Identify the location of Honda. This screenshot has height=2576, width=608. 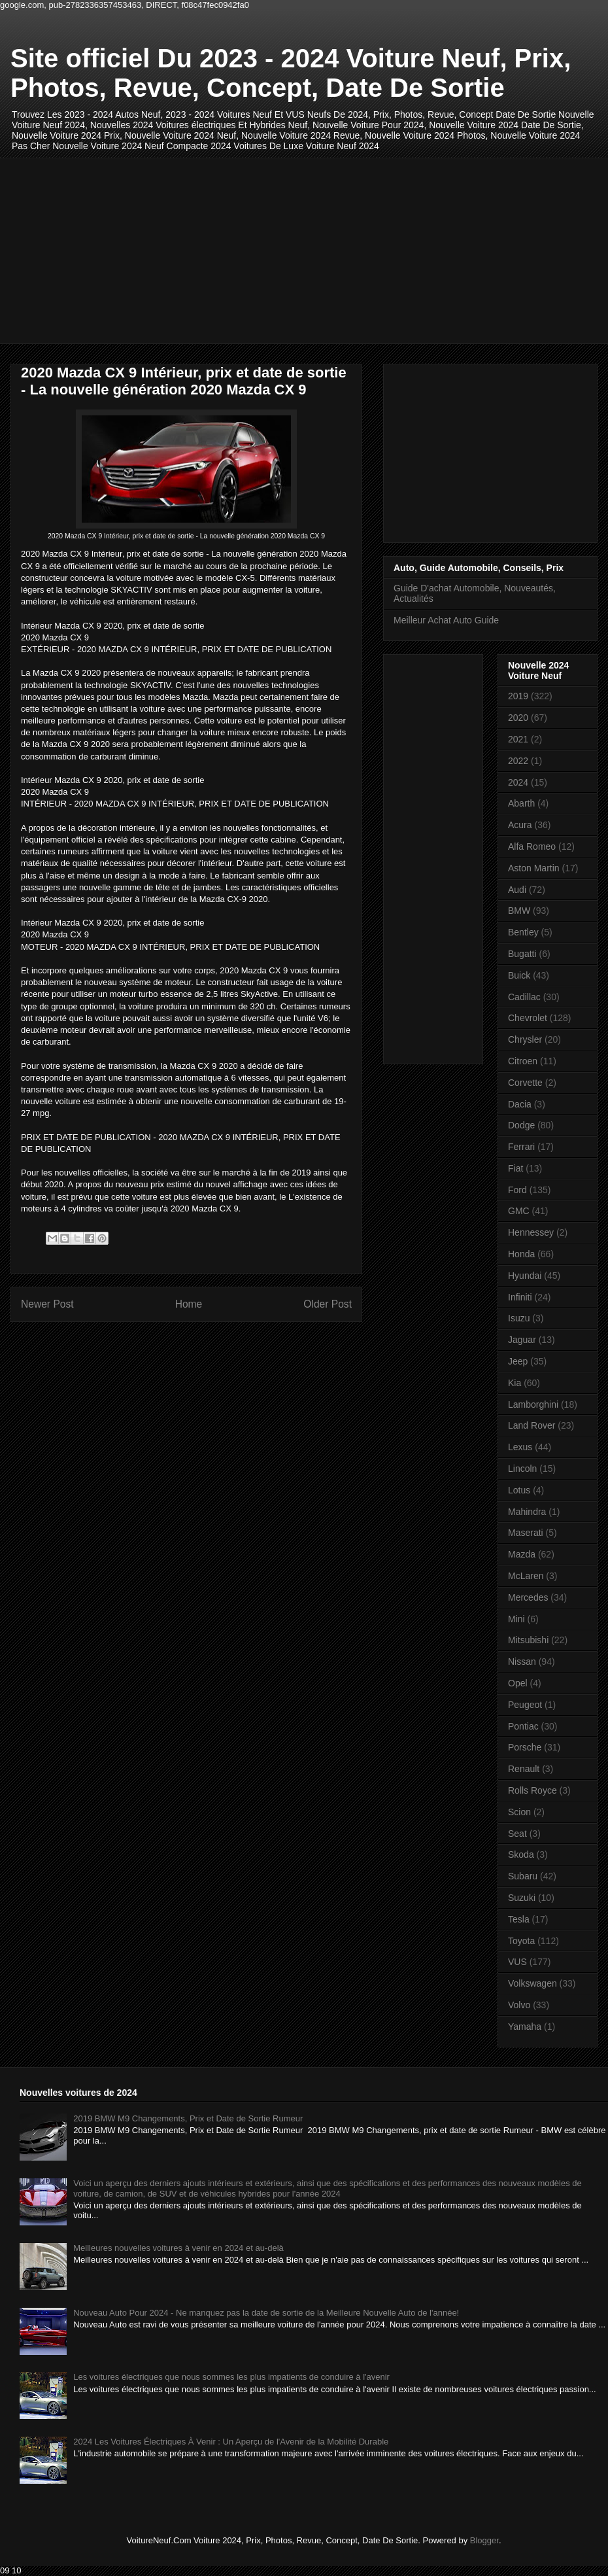
(521, 1254).